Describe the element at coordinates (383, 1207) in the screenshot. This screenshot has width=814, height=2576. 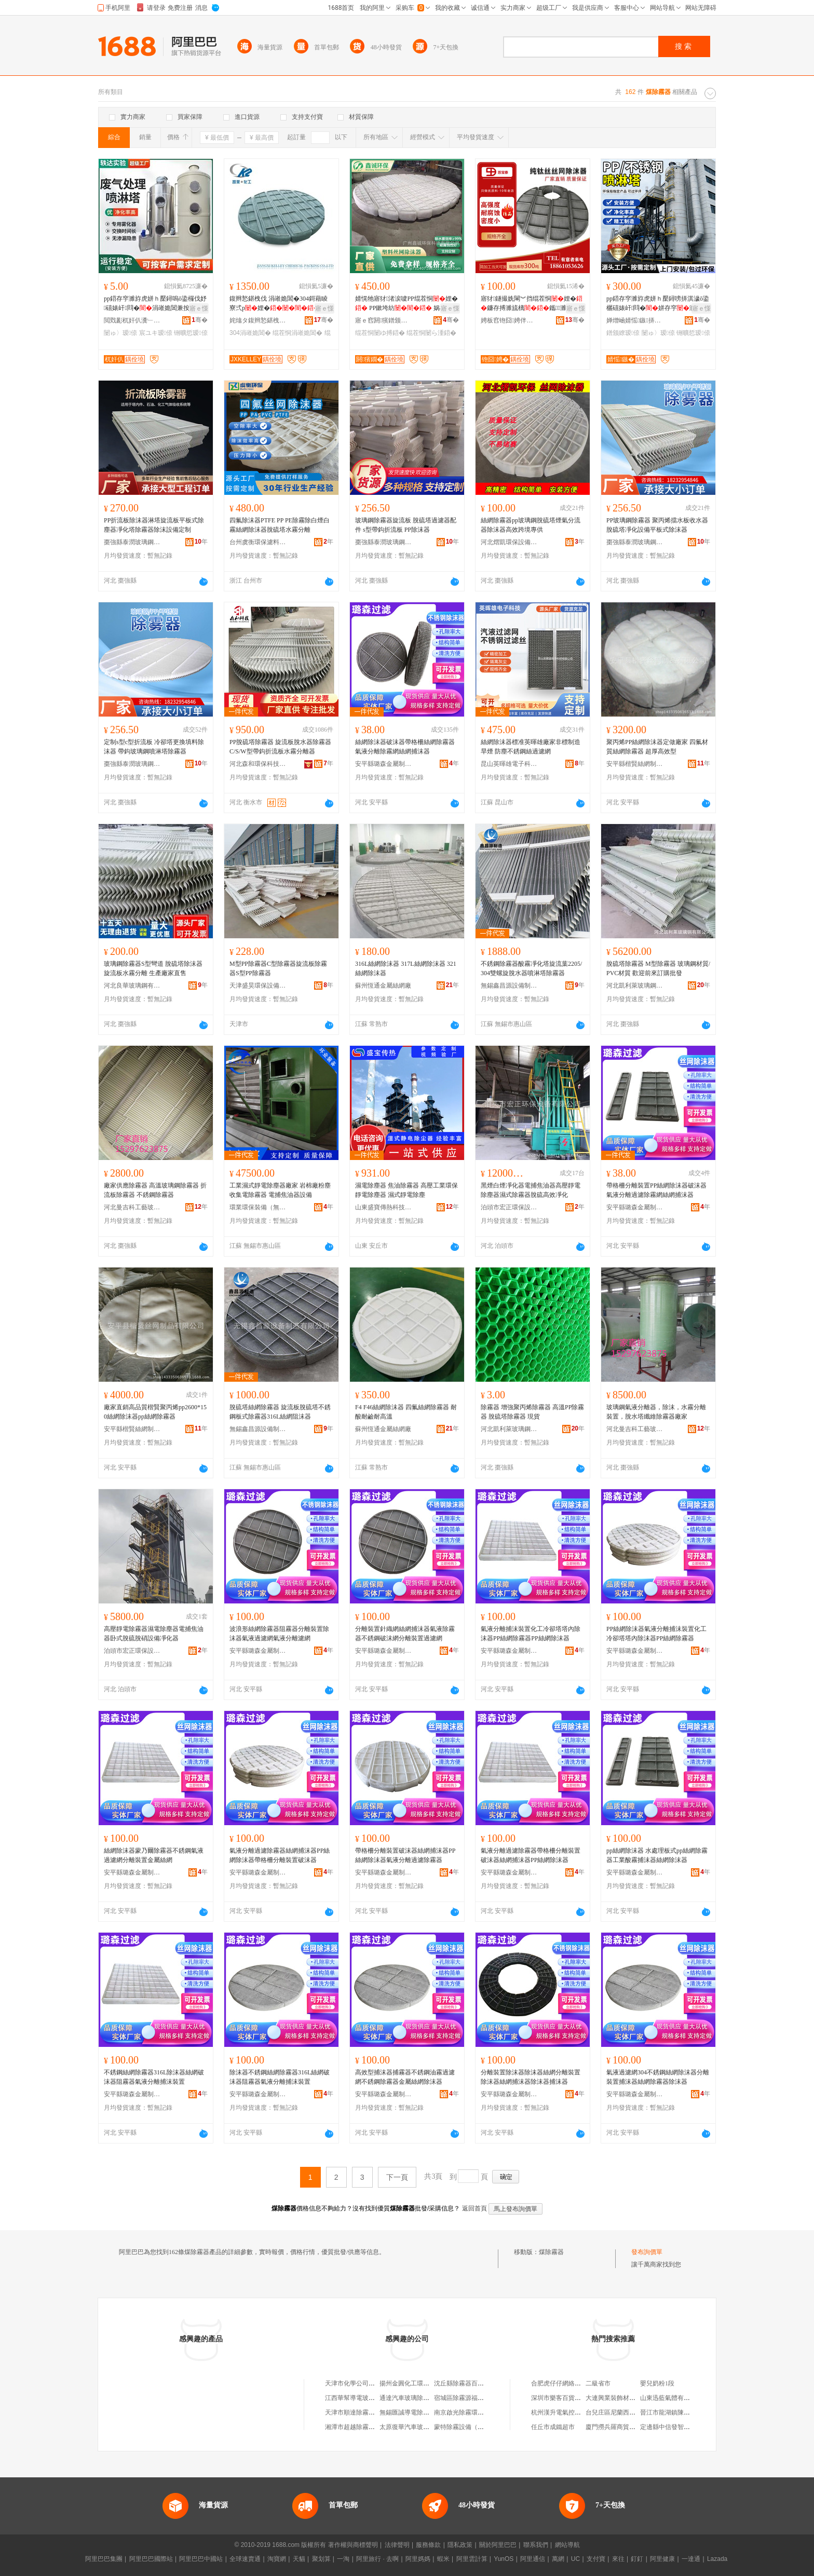
I see `山東盛寶傳熱科技有限公司` at that location.